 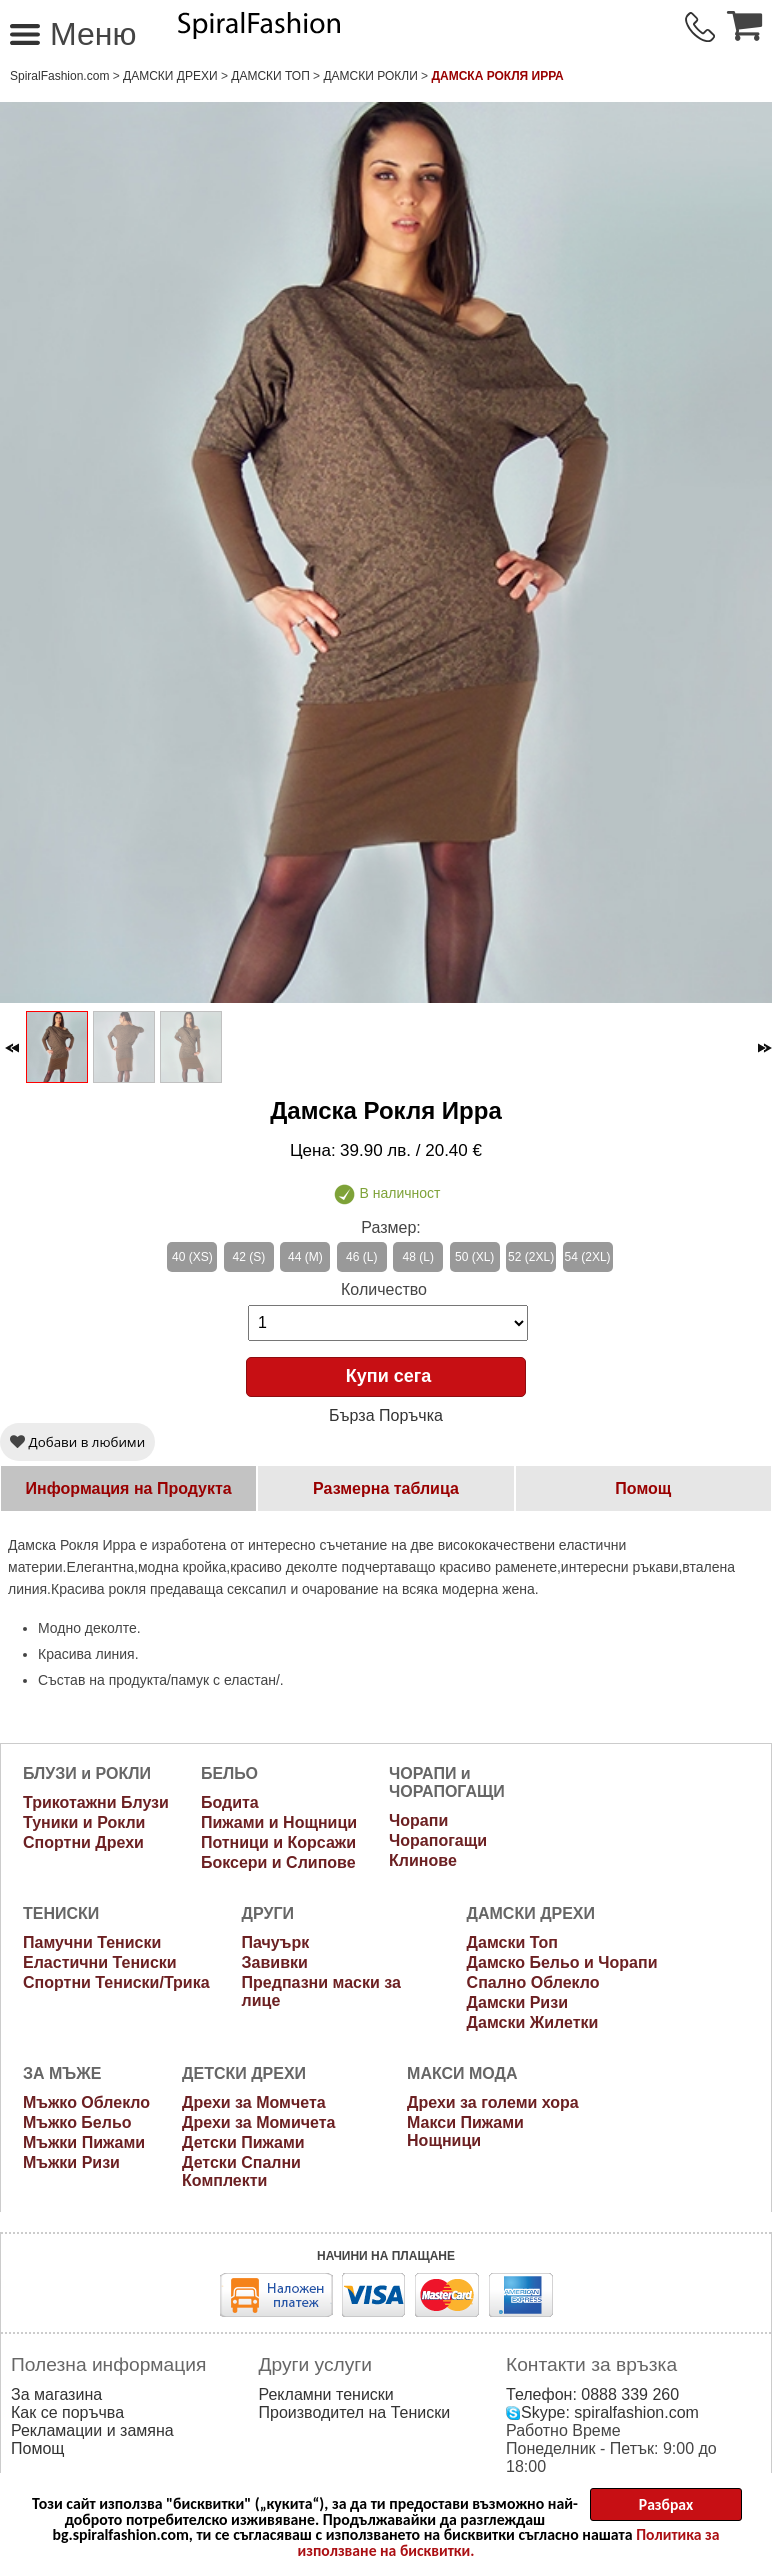 What do you see at coordinates (278, 1842) in the screenshot?
I see `Потници и Корсажи` at bounding box center [278, 1842].